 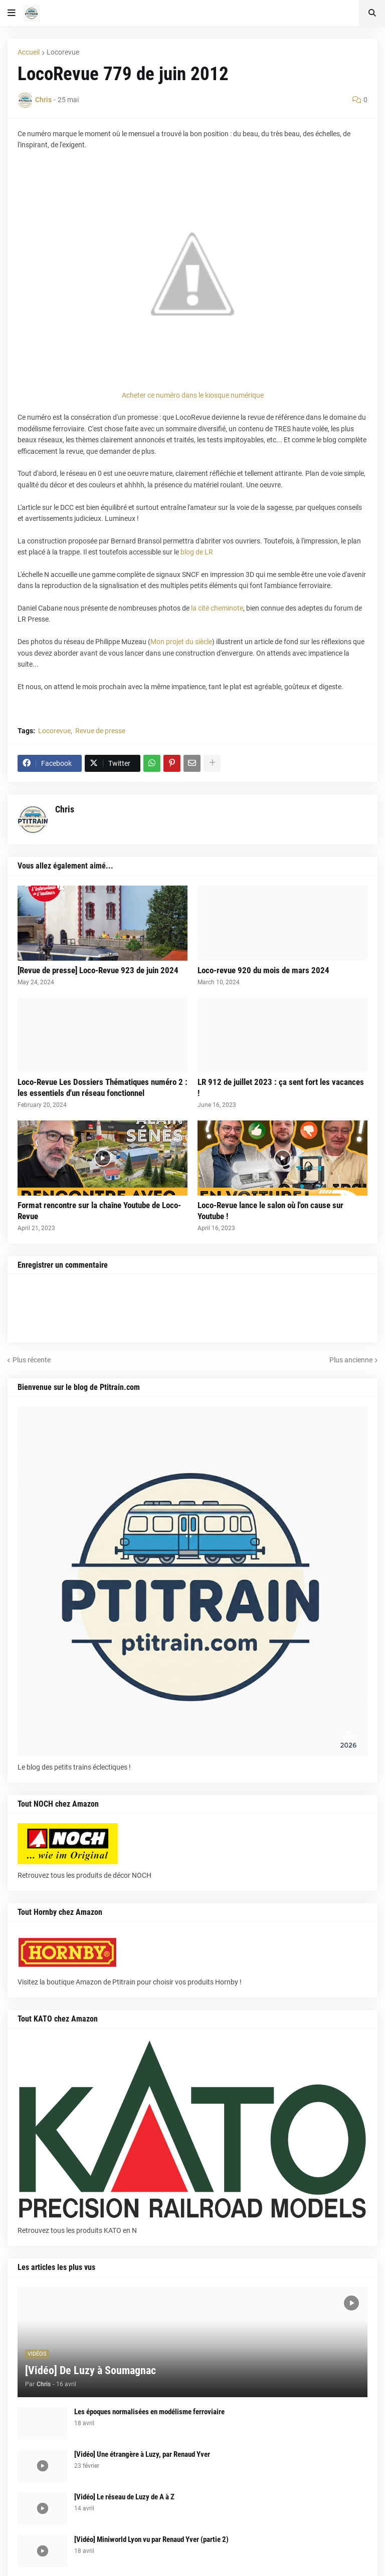 What do you see at coordinates (64, 809) in the screenshot?
I see `Chris` at bounding box center [64, 809].